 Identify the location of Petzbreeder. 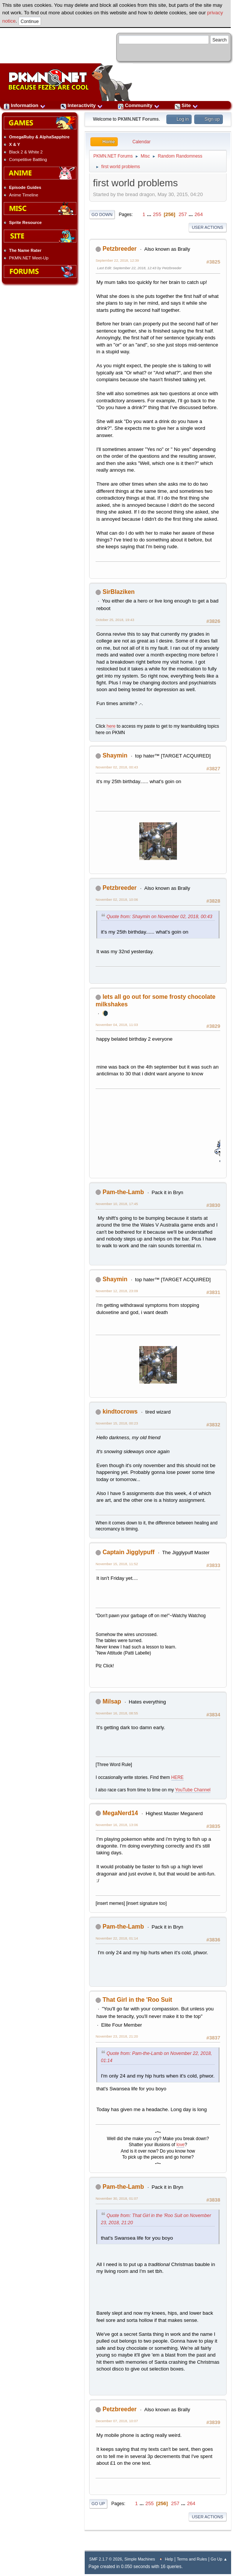
(119, 248).